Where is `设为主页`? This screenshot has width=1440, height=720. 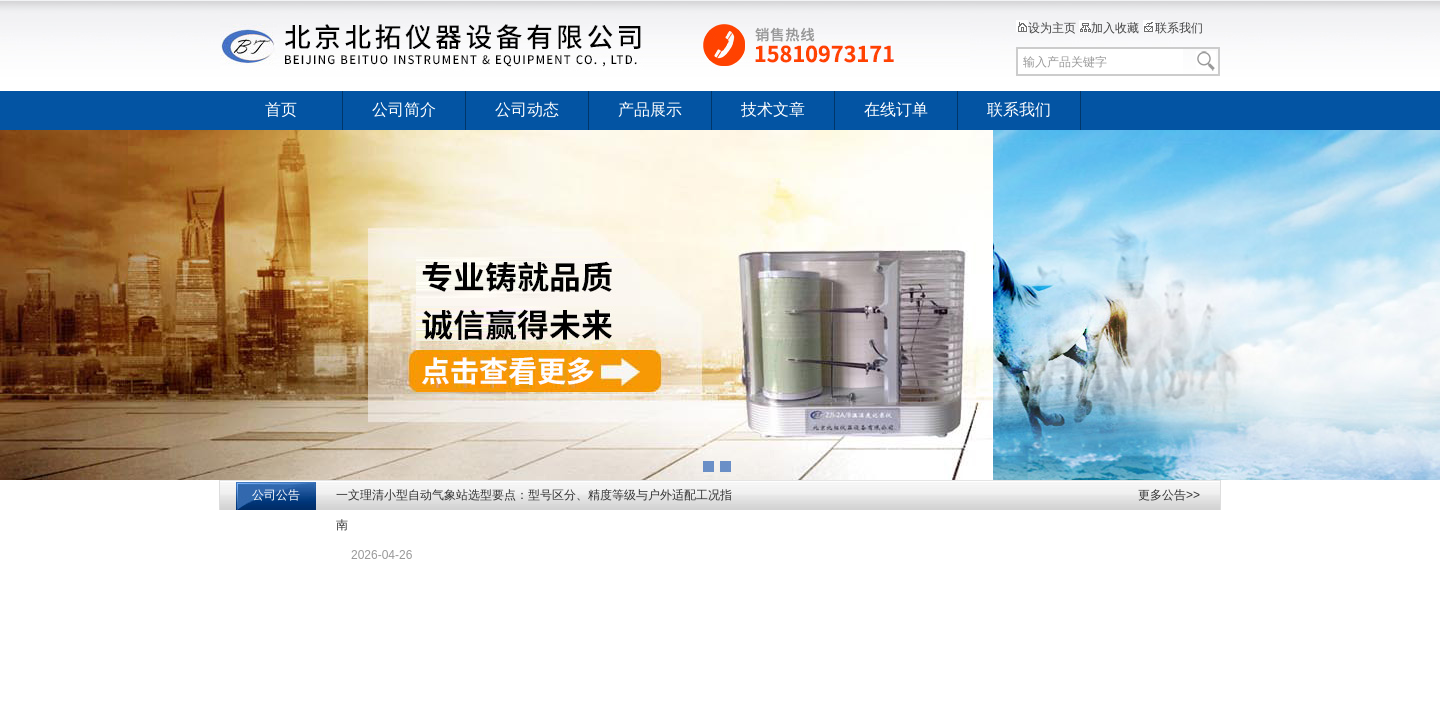 设为主页 is located at coordinates (1046, 28).